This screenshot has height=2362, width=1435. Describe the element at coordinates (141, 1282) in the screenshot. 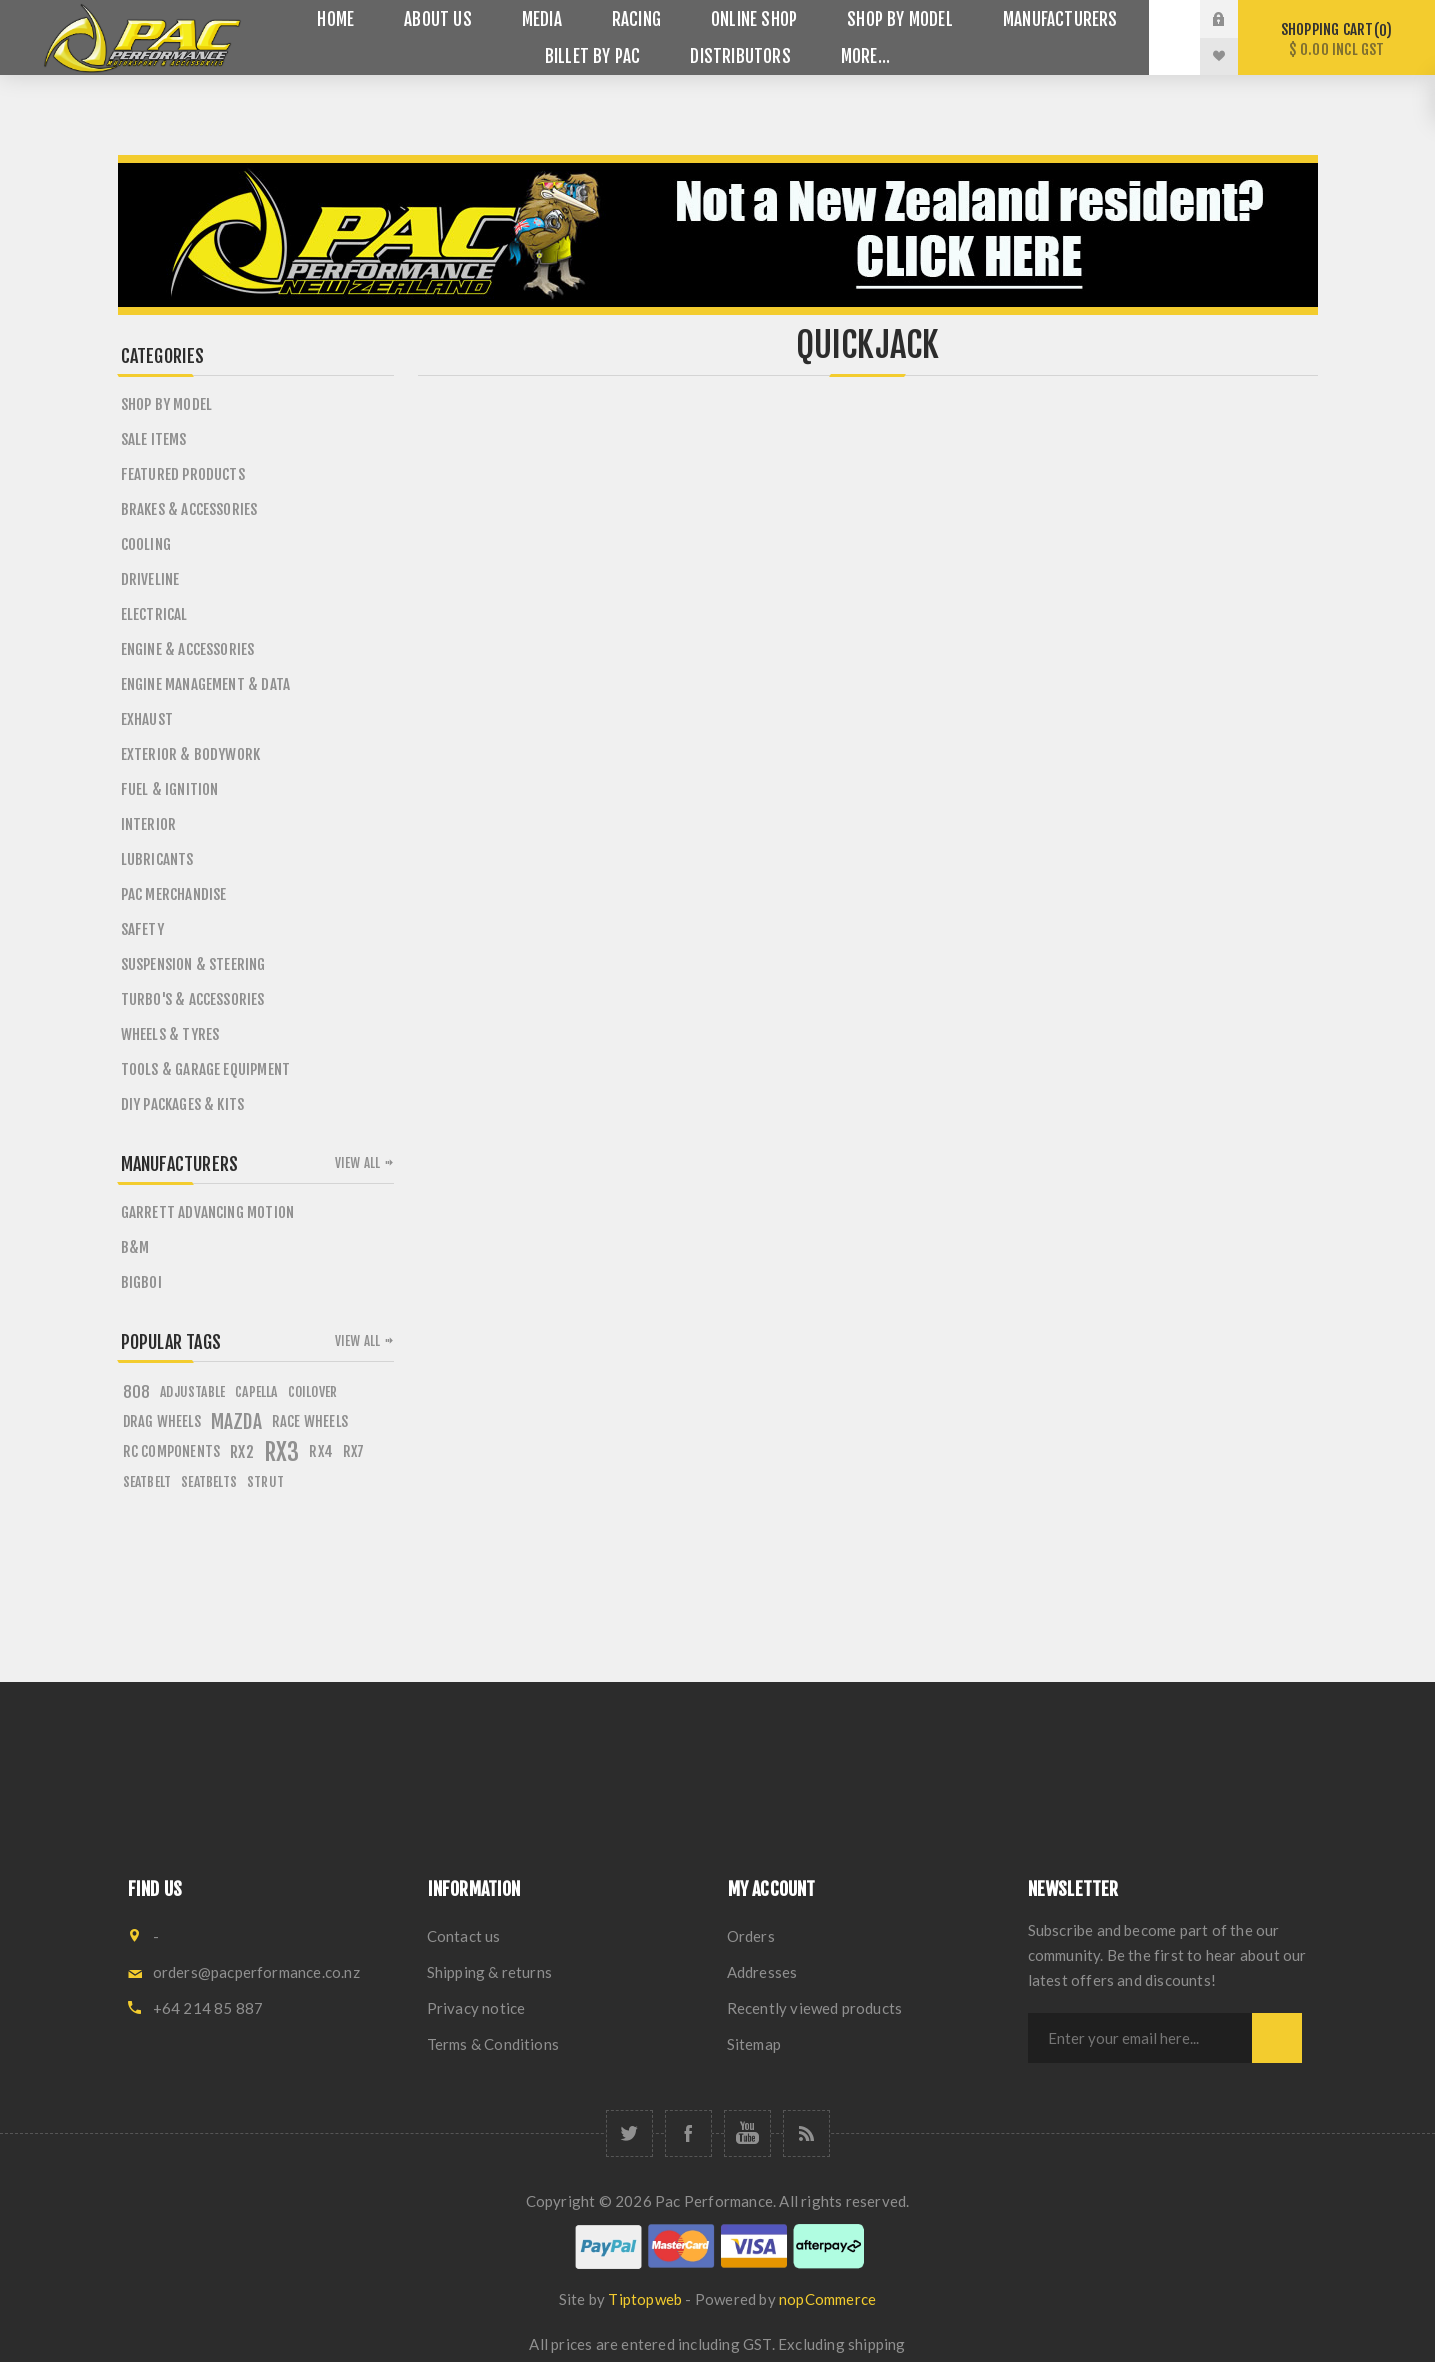

I see `BigBoi` at that location.